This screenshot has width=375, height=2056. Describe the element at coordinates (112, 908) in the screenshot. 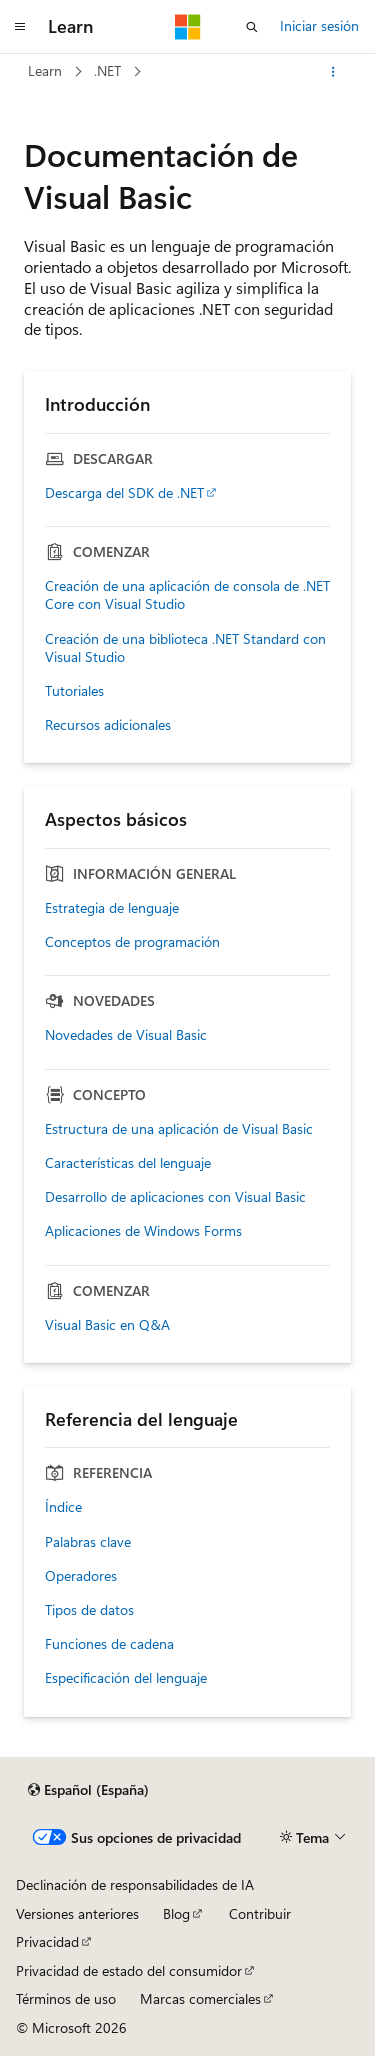

I see `Estrategia de lenguaje` at that location.